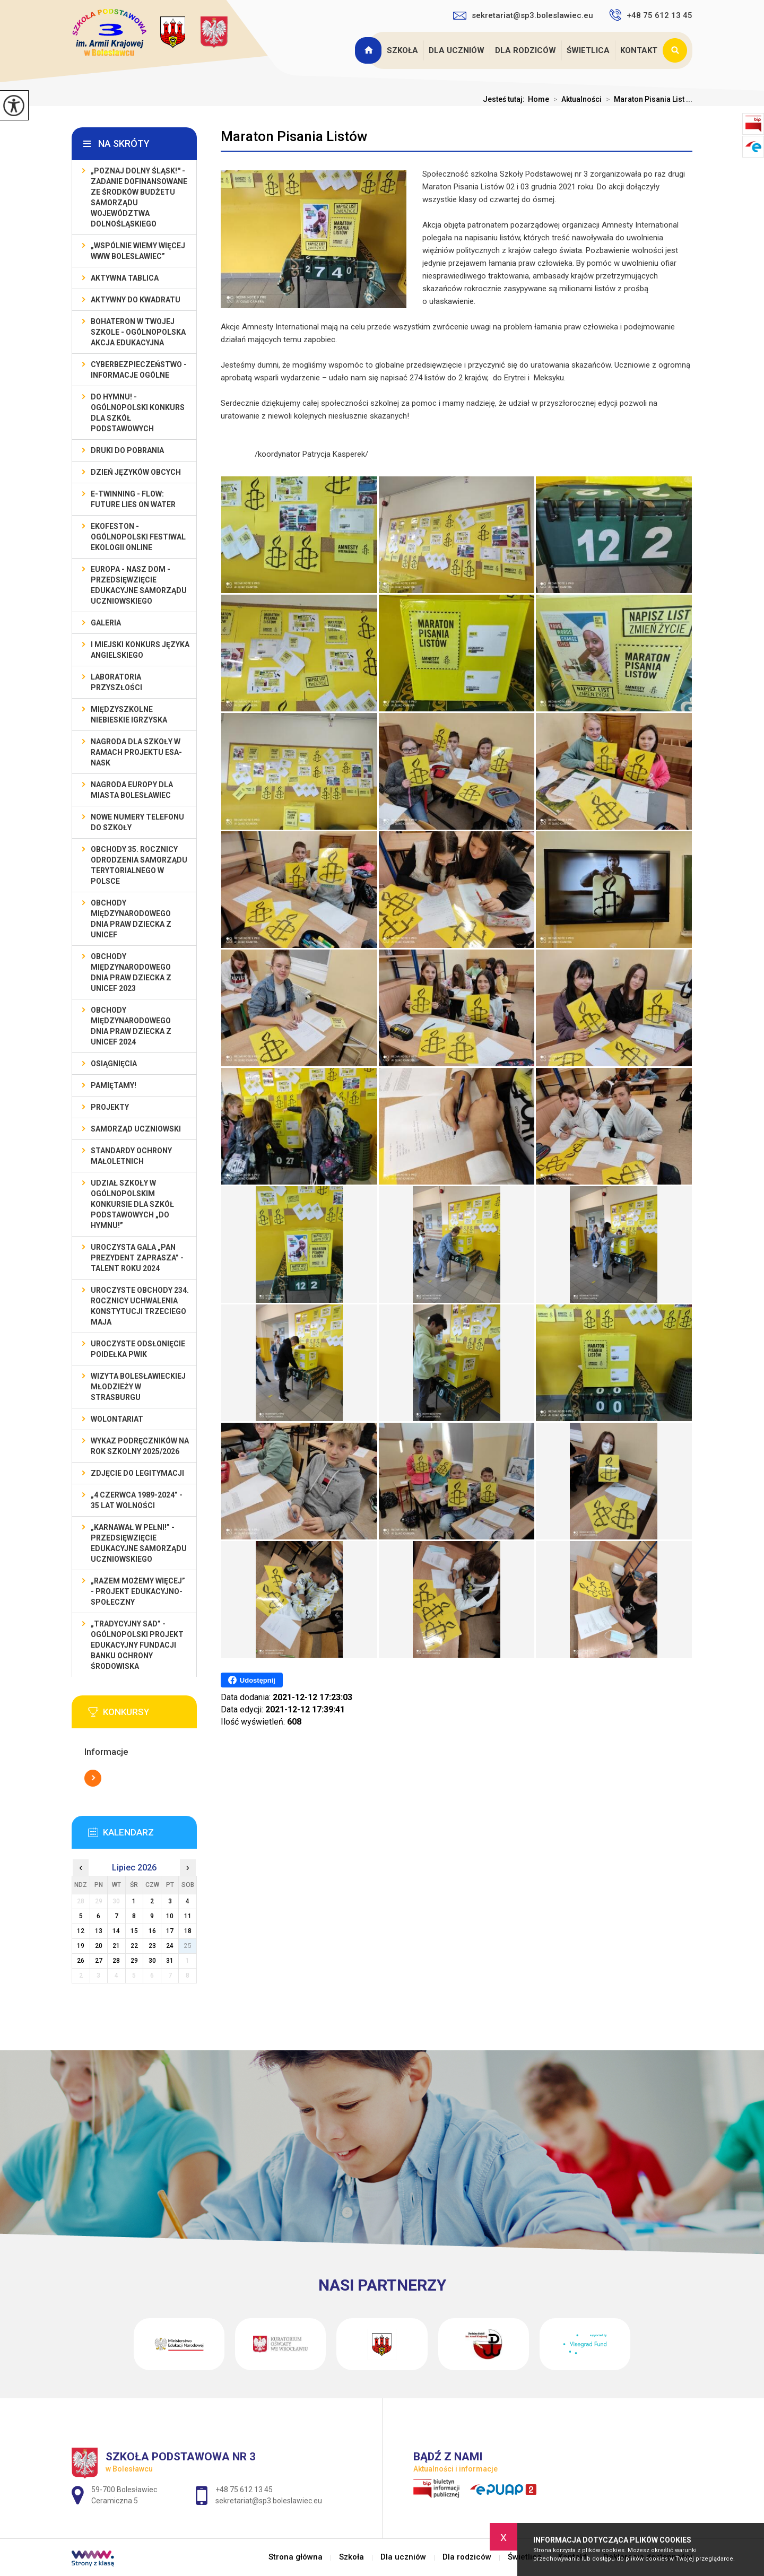 The height and width of the screenshot is (2576, 764). I want to click on Aktywna Tablica, so click(125, 278).